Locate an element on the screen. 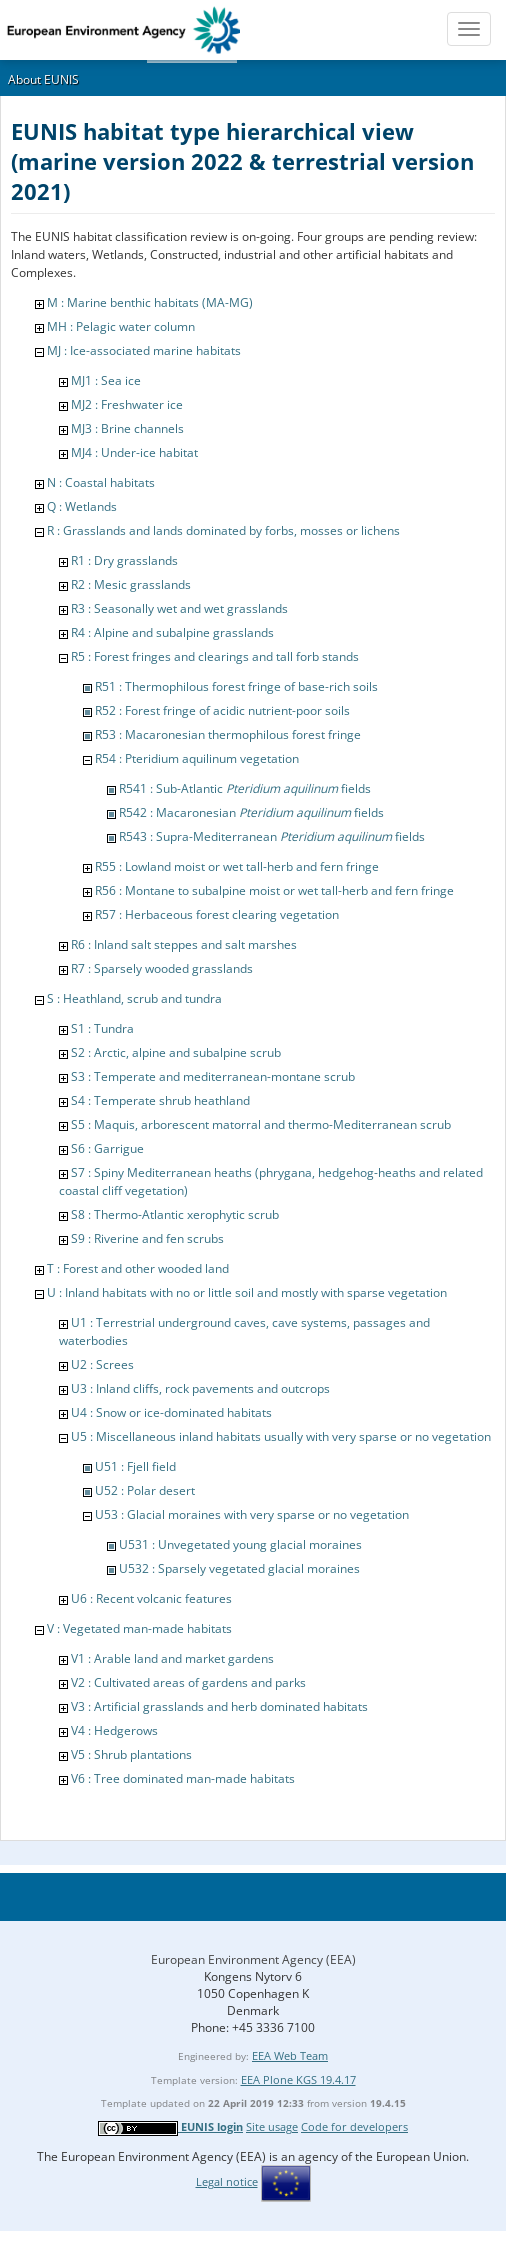 The image size is (506, 2243). U53 : Glacial moraines with very sparse or no vegetation is located at coordinates (252, 1514).